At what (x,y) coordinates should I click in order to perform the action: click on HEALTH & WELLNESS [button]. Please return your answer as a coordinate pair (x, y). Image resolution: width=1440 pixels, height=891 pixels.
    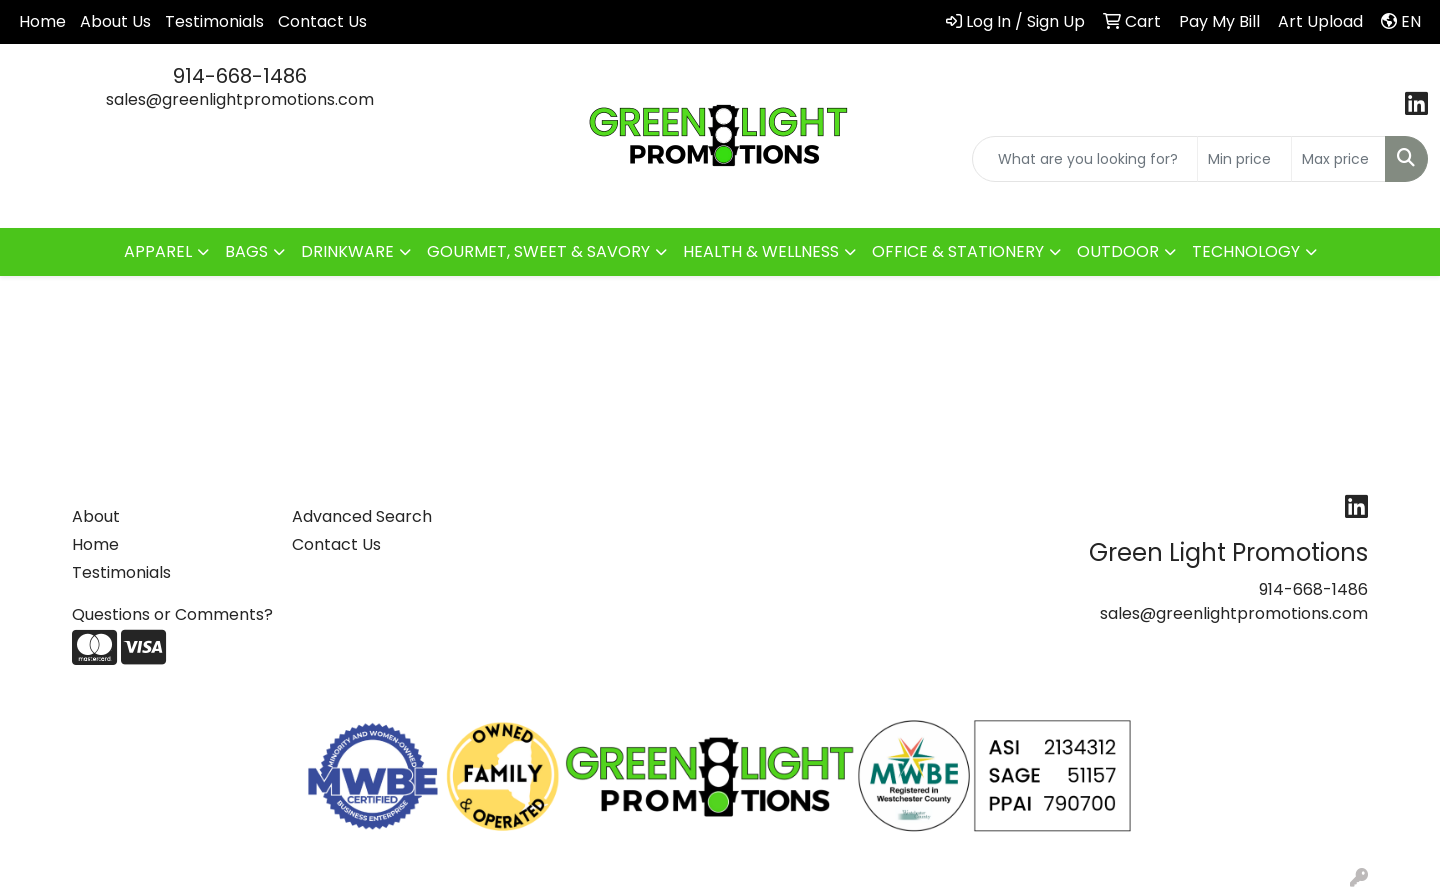
    Looking at the image, I should click on (761, 251).